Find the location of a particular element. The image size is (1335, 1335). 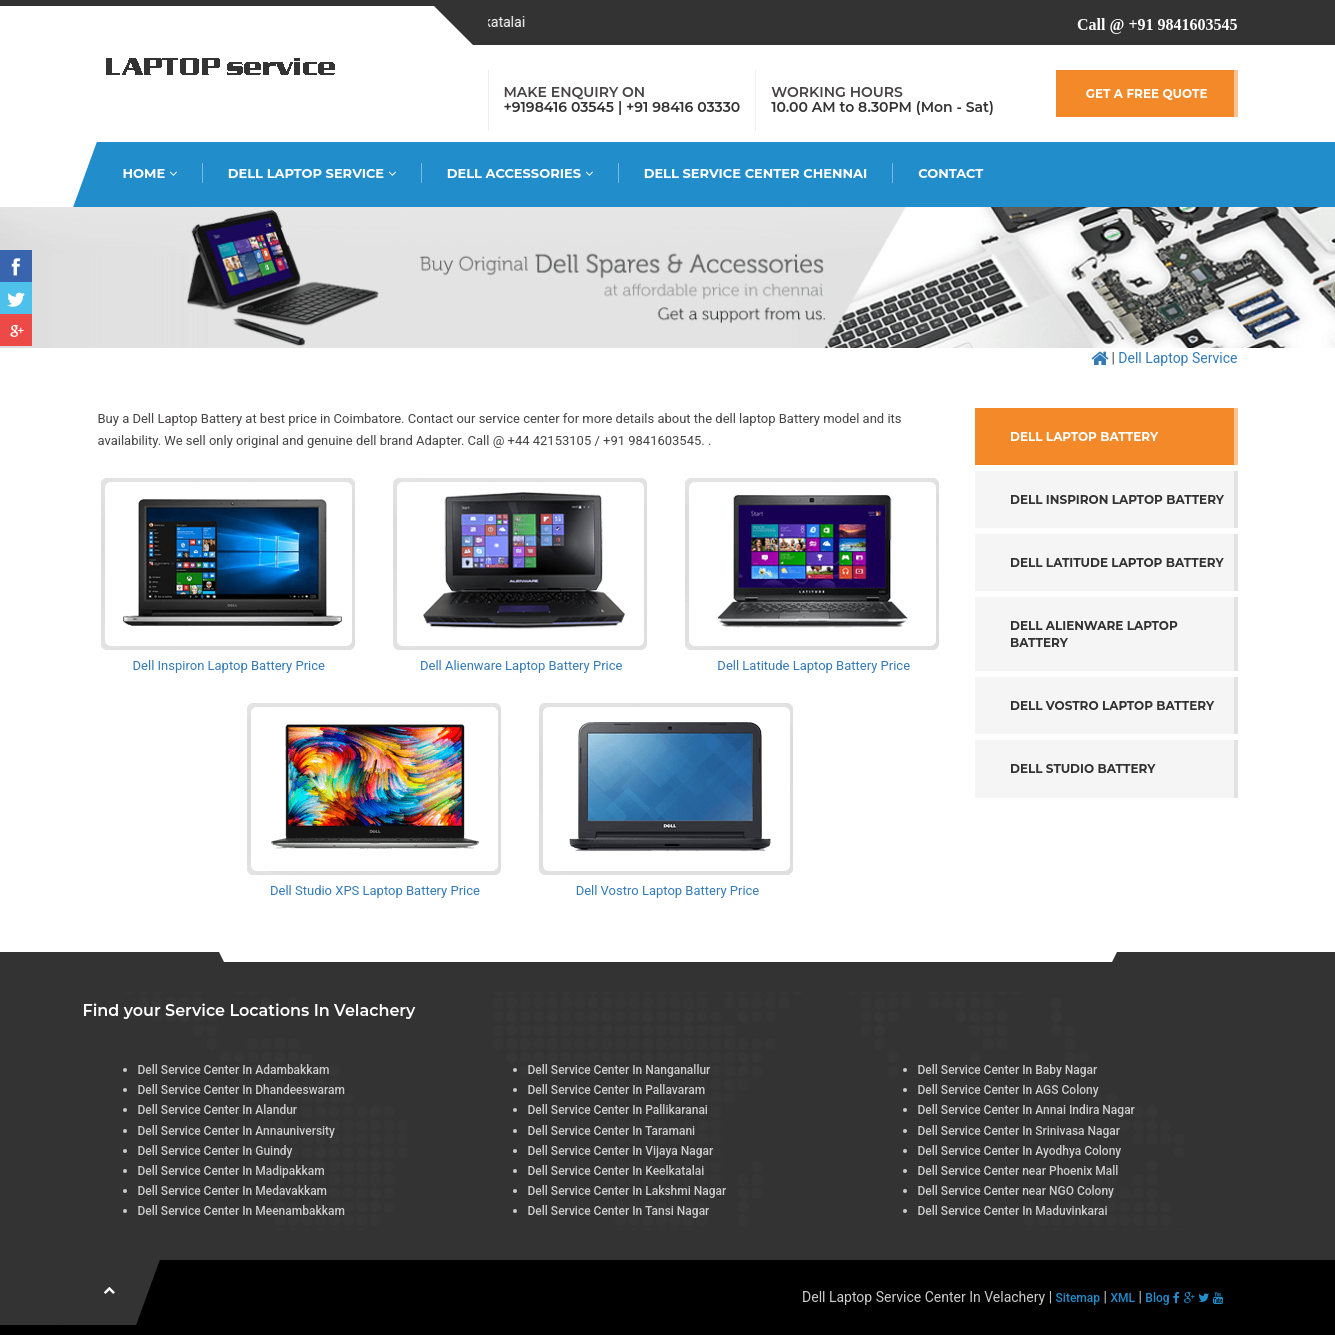

Dell Service Center In Taramani is located at coordinates (612, 1131).